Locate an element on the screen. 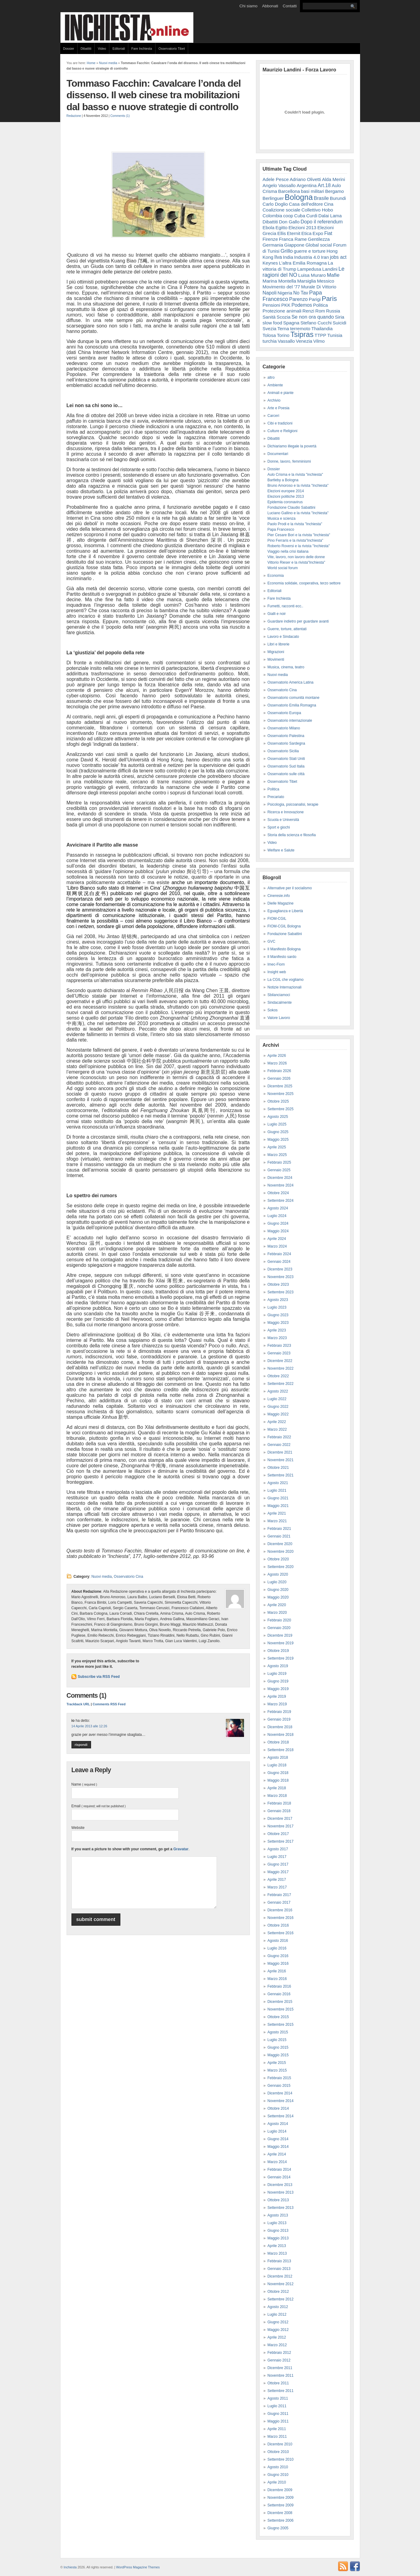 This screenshot has height=2576, width=420. Aprile 2015 is located at coordinates (277, 2063).